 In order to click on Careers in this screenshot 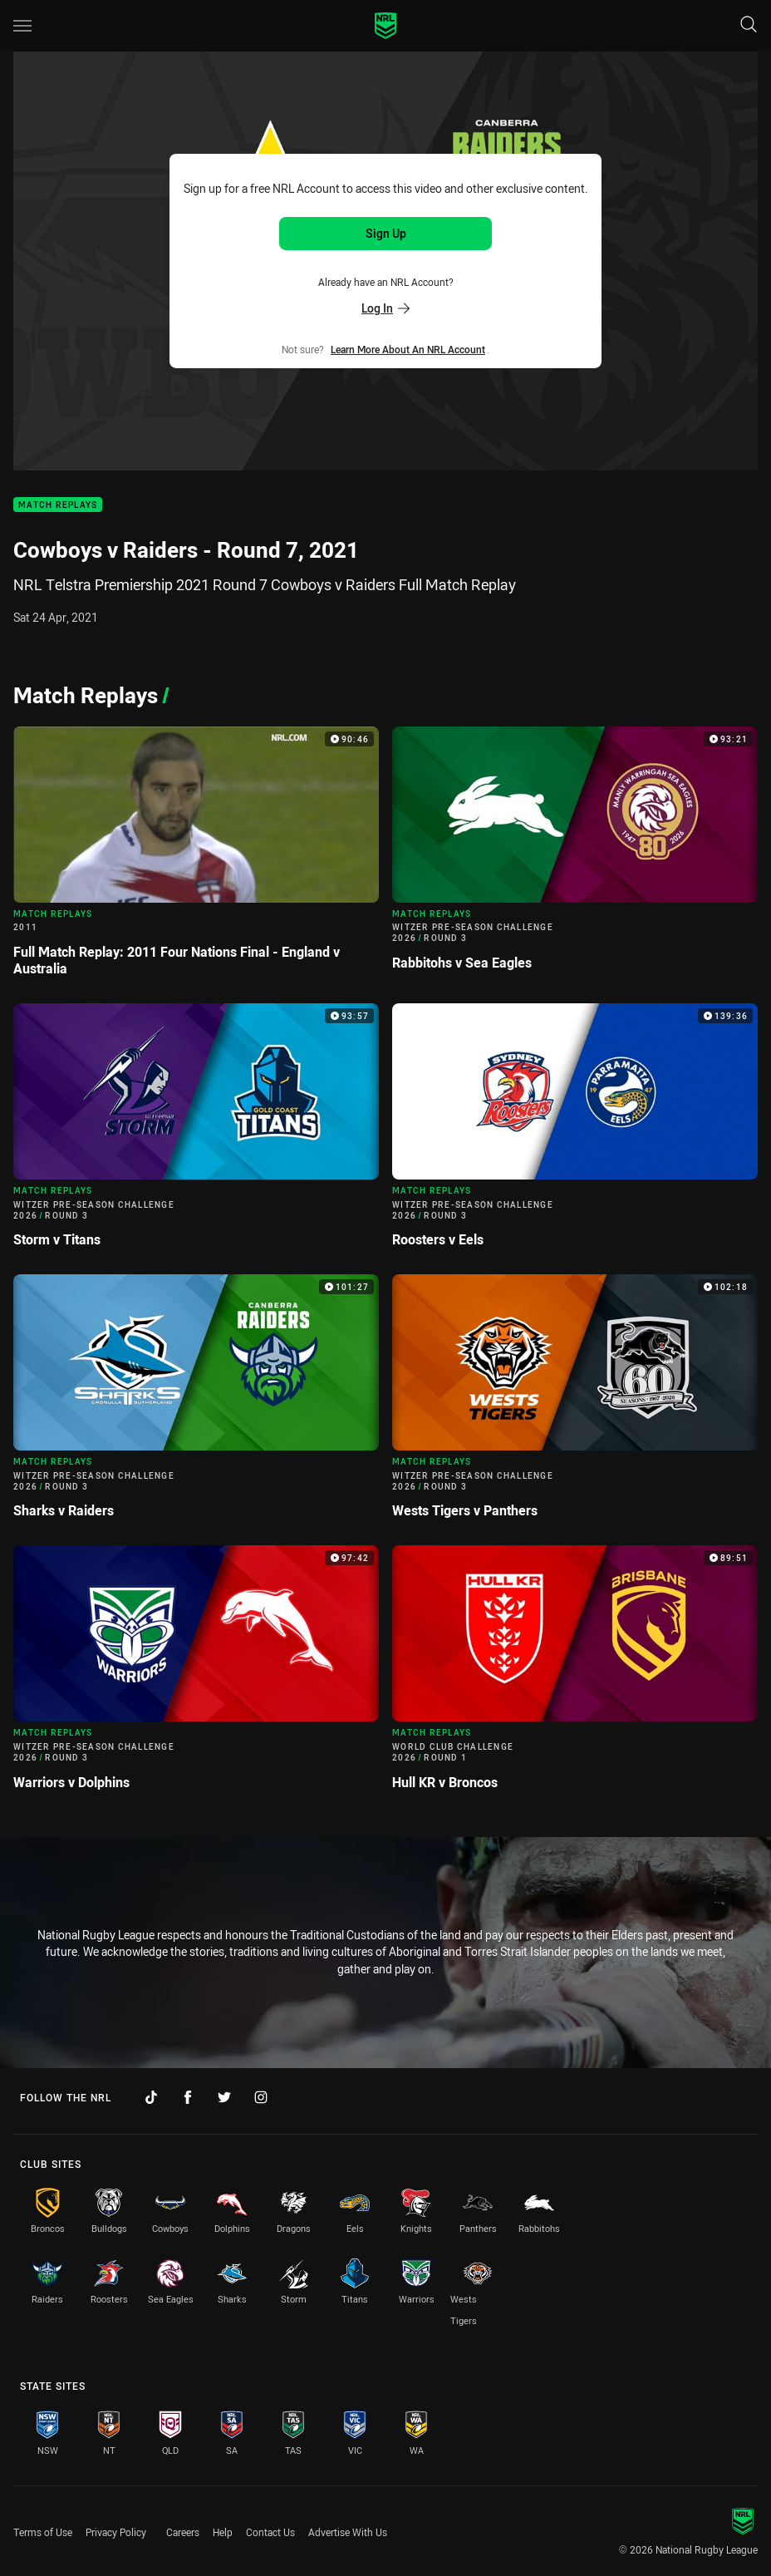, I will do `click(182, 2532)`.